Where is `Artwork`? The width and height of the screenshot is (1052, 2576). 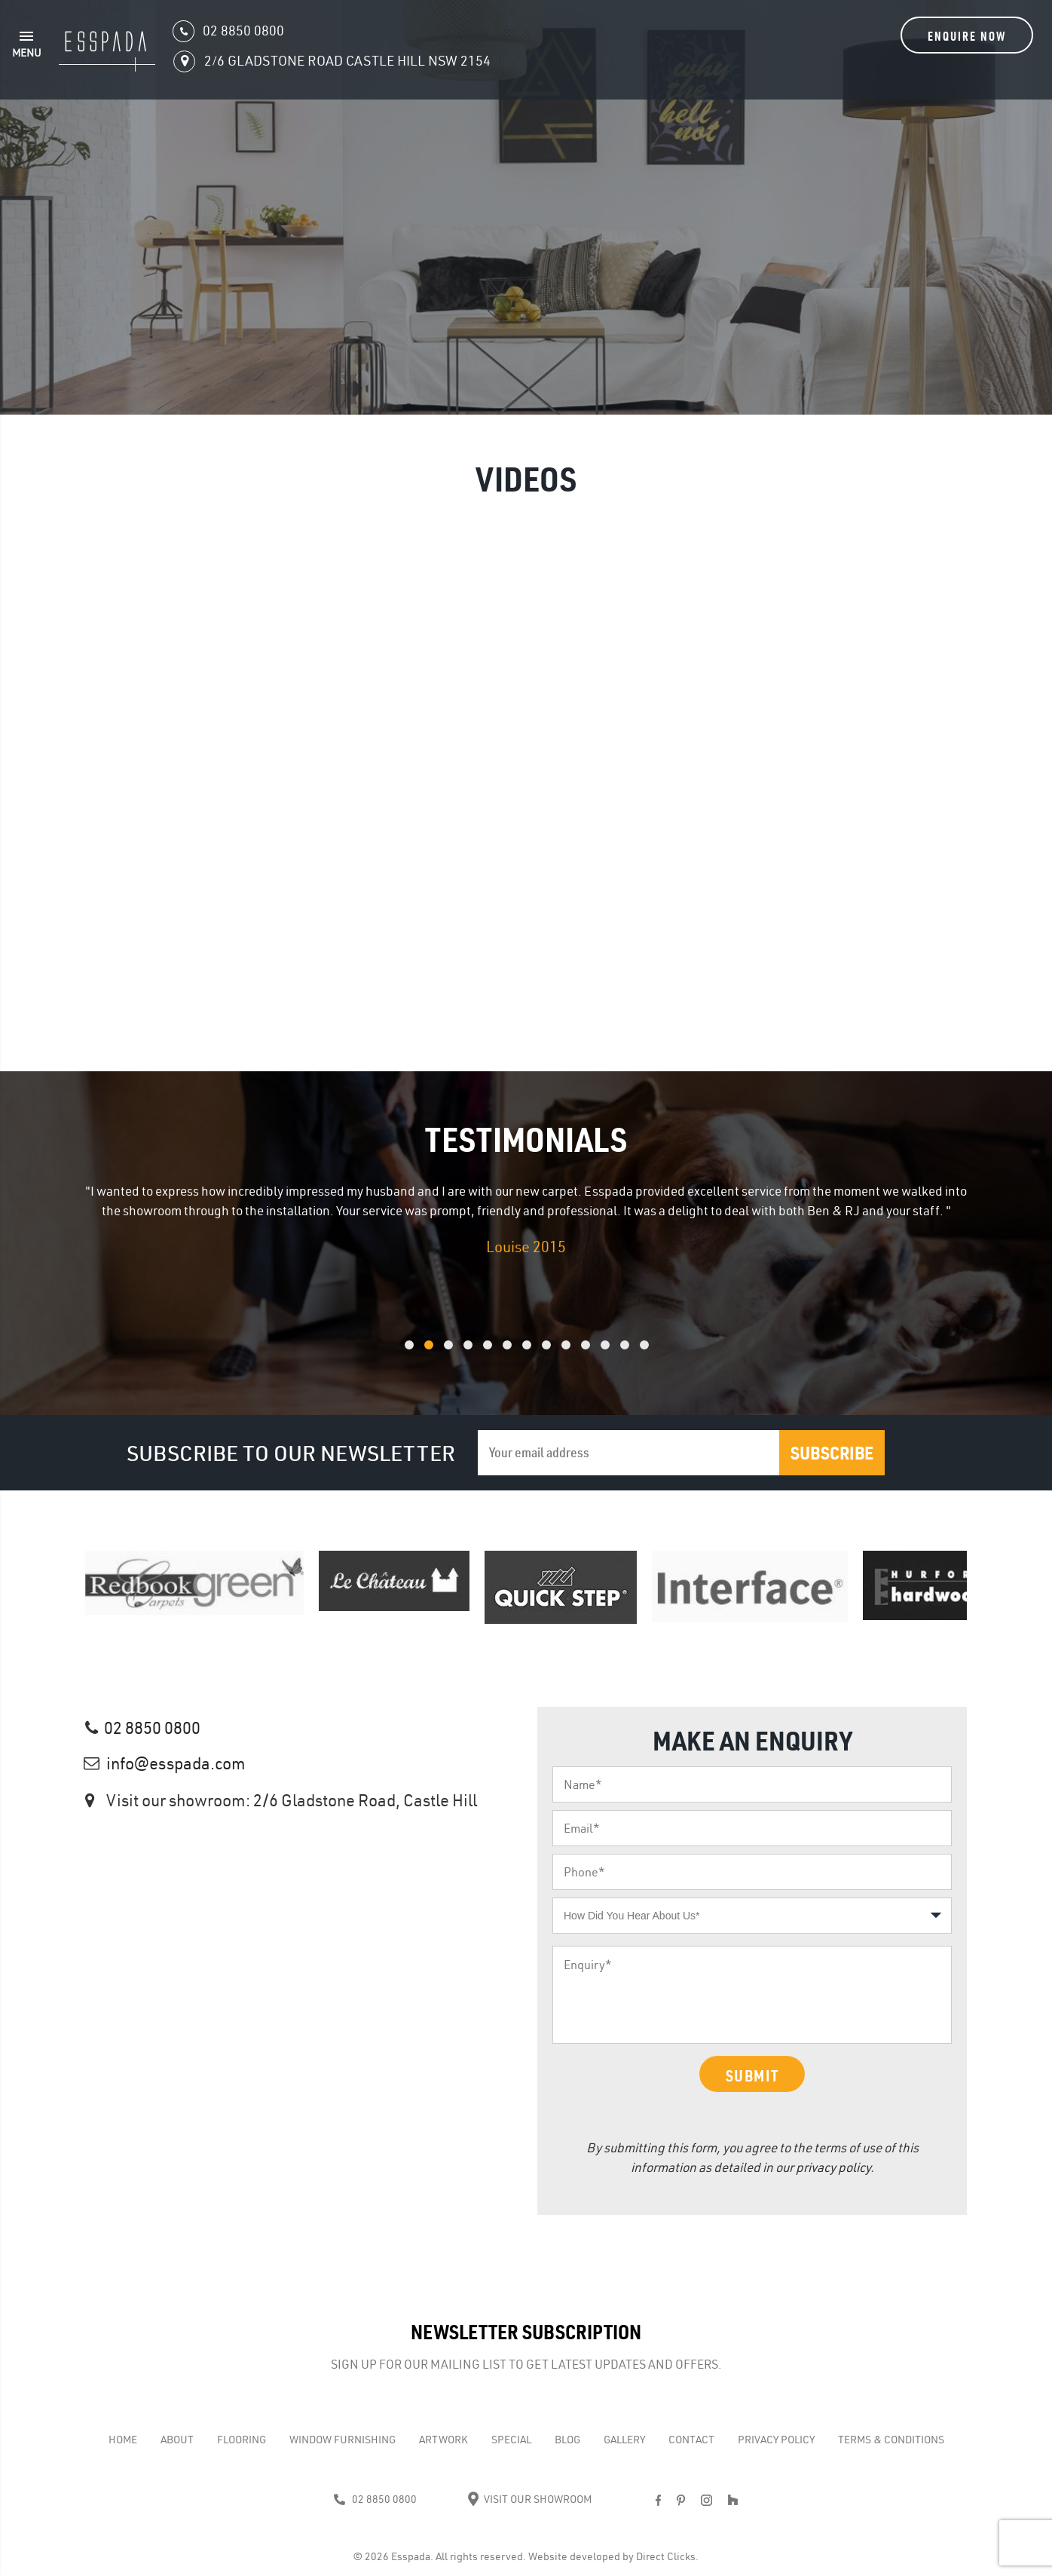 Artwork is located at coordinates (443, 2439).